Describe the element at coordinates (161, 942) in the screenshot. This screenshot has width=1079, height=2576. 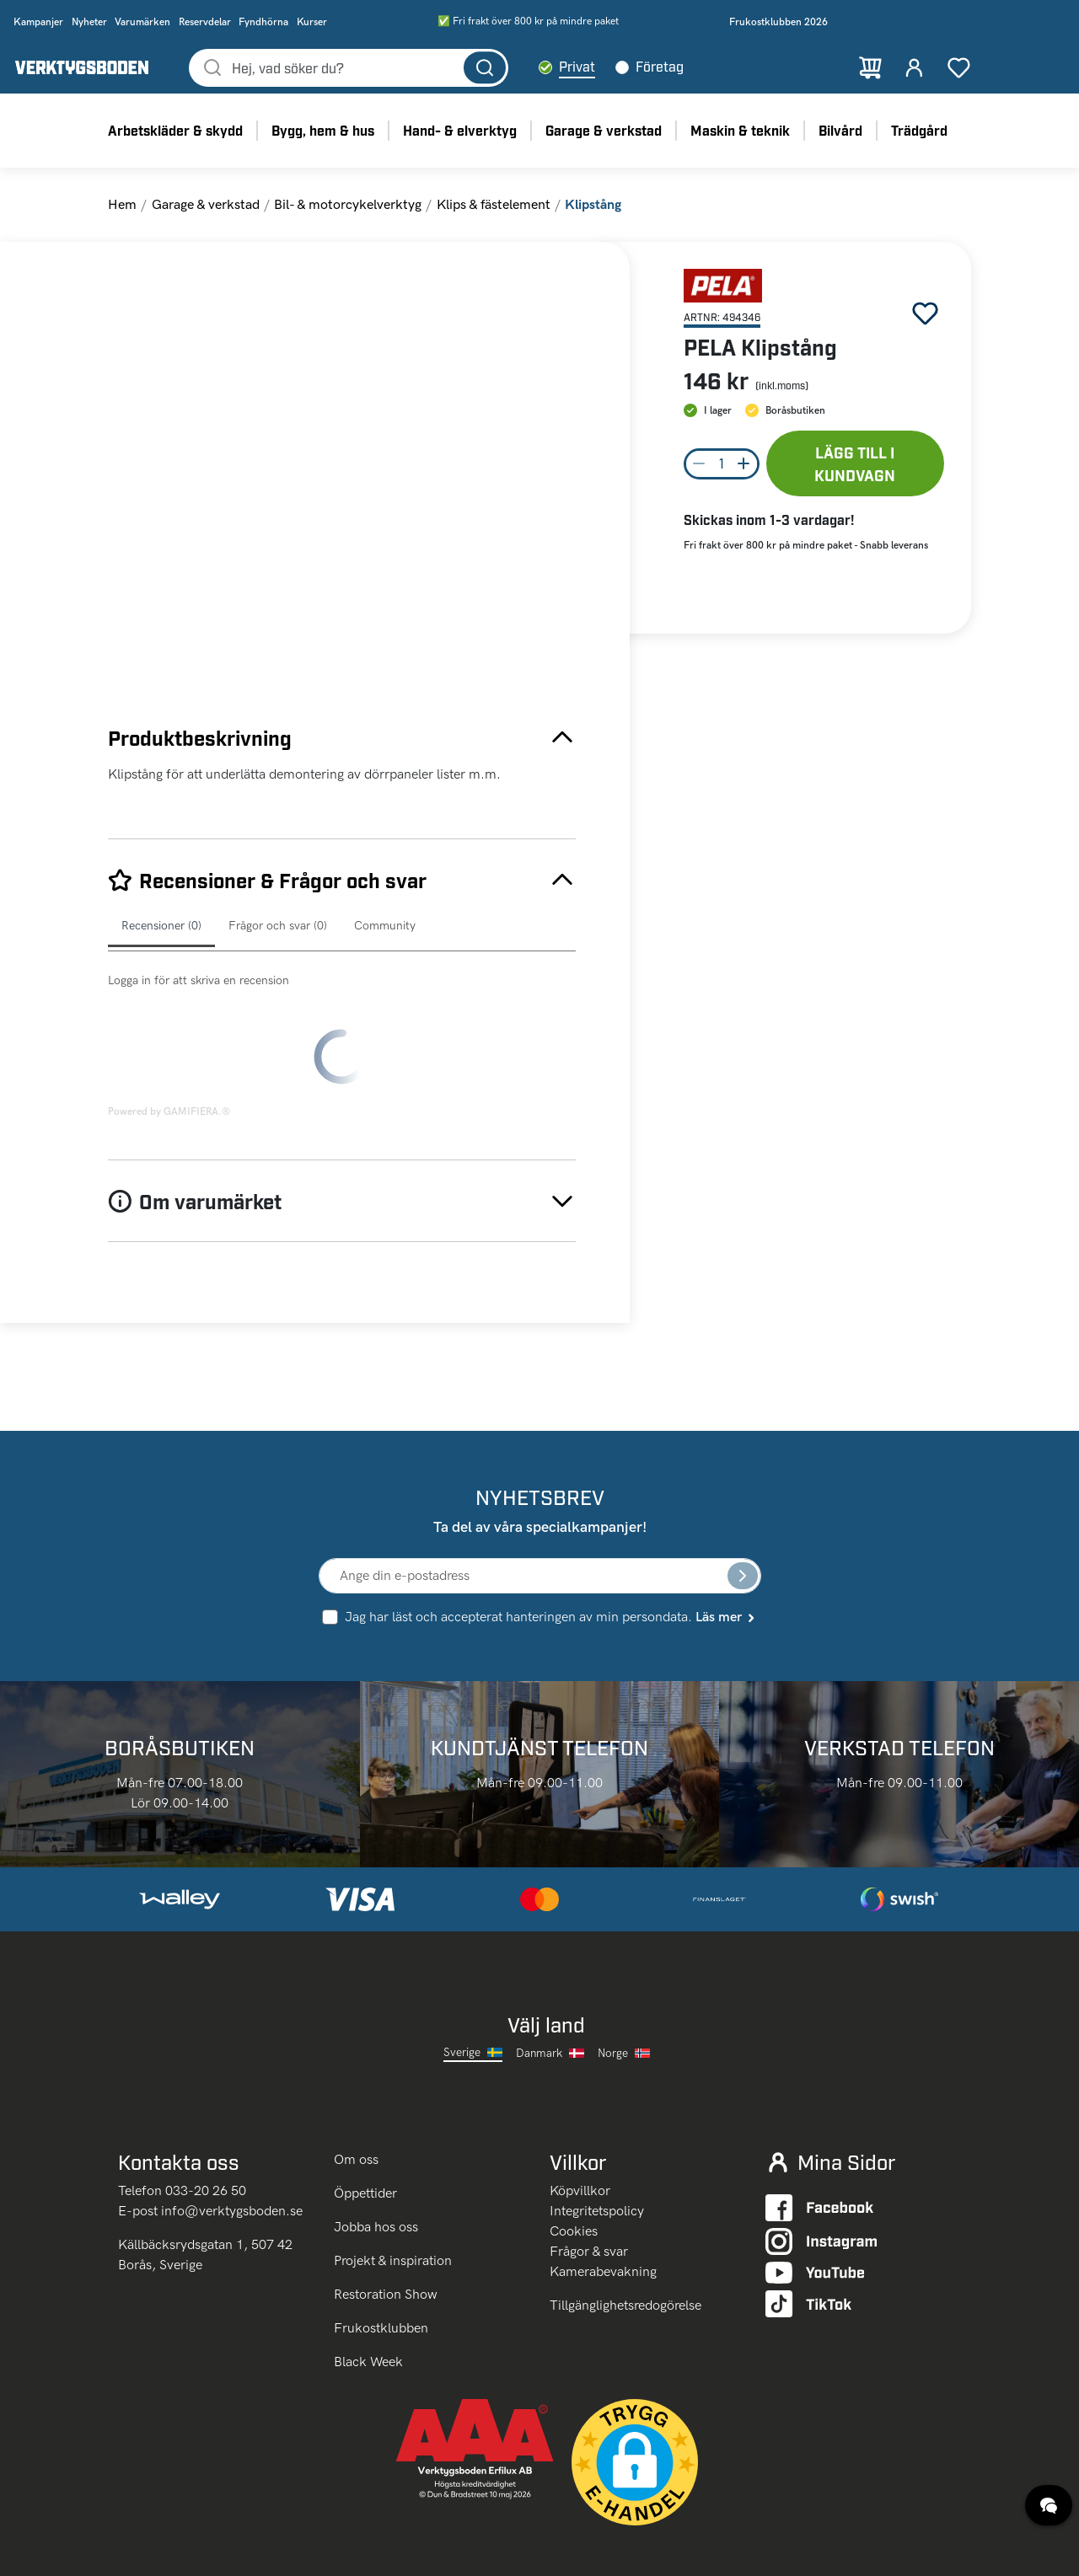
I see `Recensioner (0)` at that location.